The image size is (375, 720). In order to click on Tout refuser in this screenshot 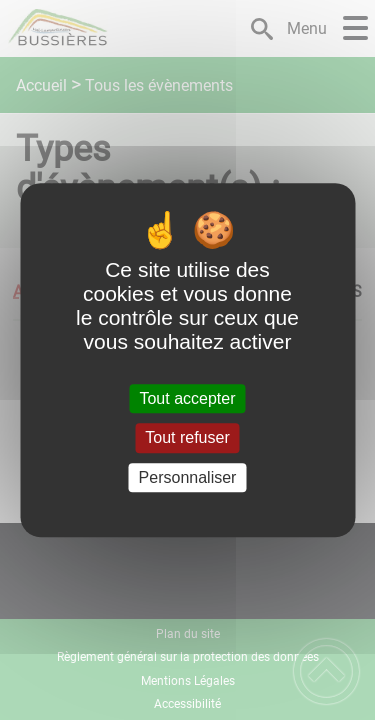, I will do `click(187, 438)`.